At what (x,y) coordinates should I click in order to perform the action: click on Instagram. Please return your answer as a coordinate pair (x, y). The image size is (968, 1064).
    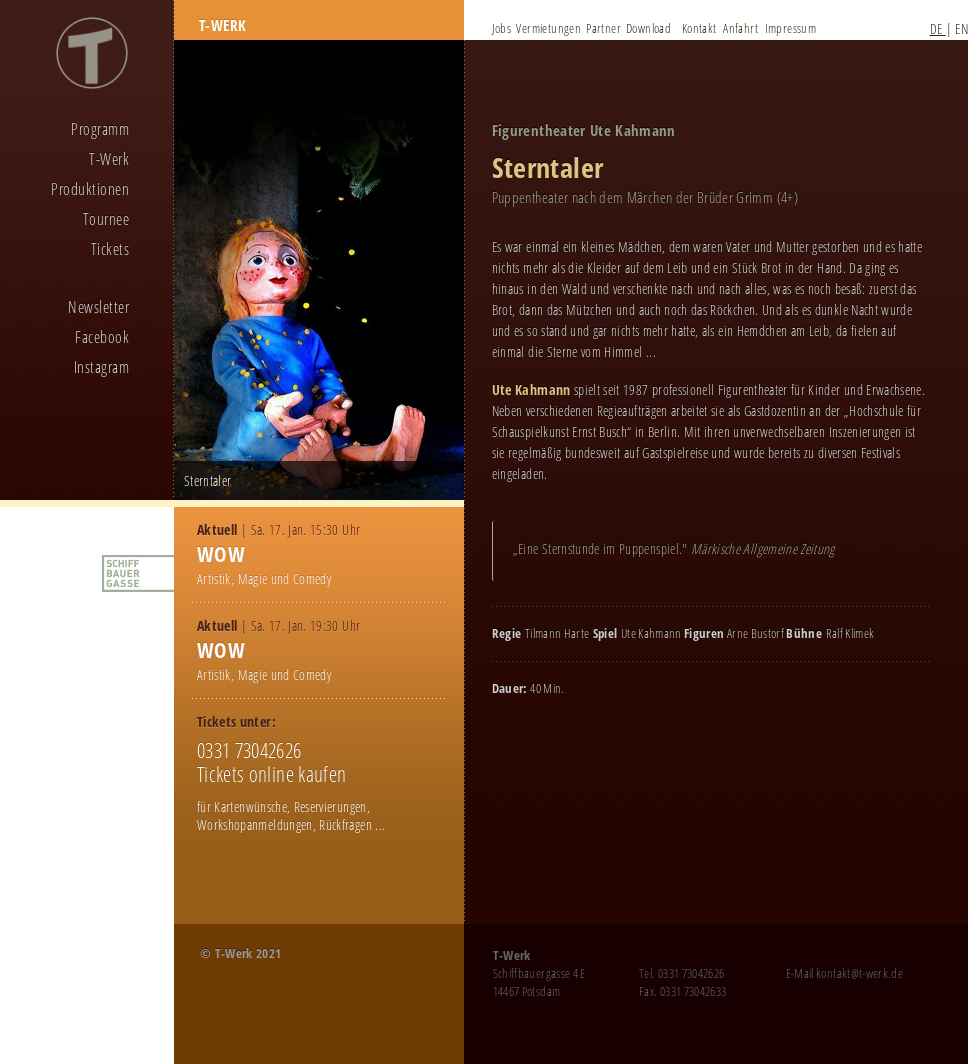
    Looking at the image, I should click on (101, 367).